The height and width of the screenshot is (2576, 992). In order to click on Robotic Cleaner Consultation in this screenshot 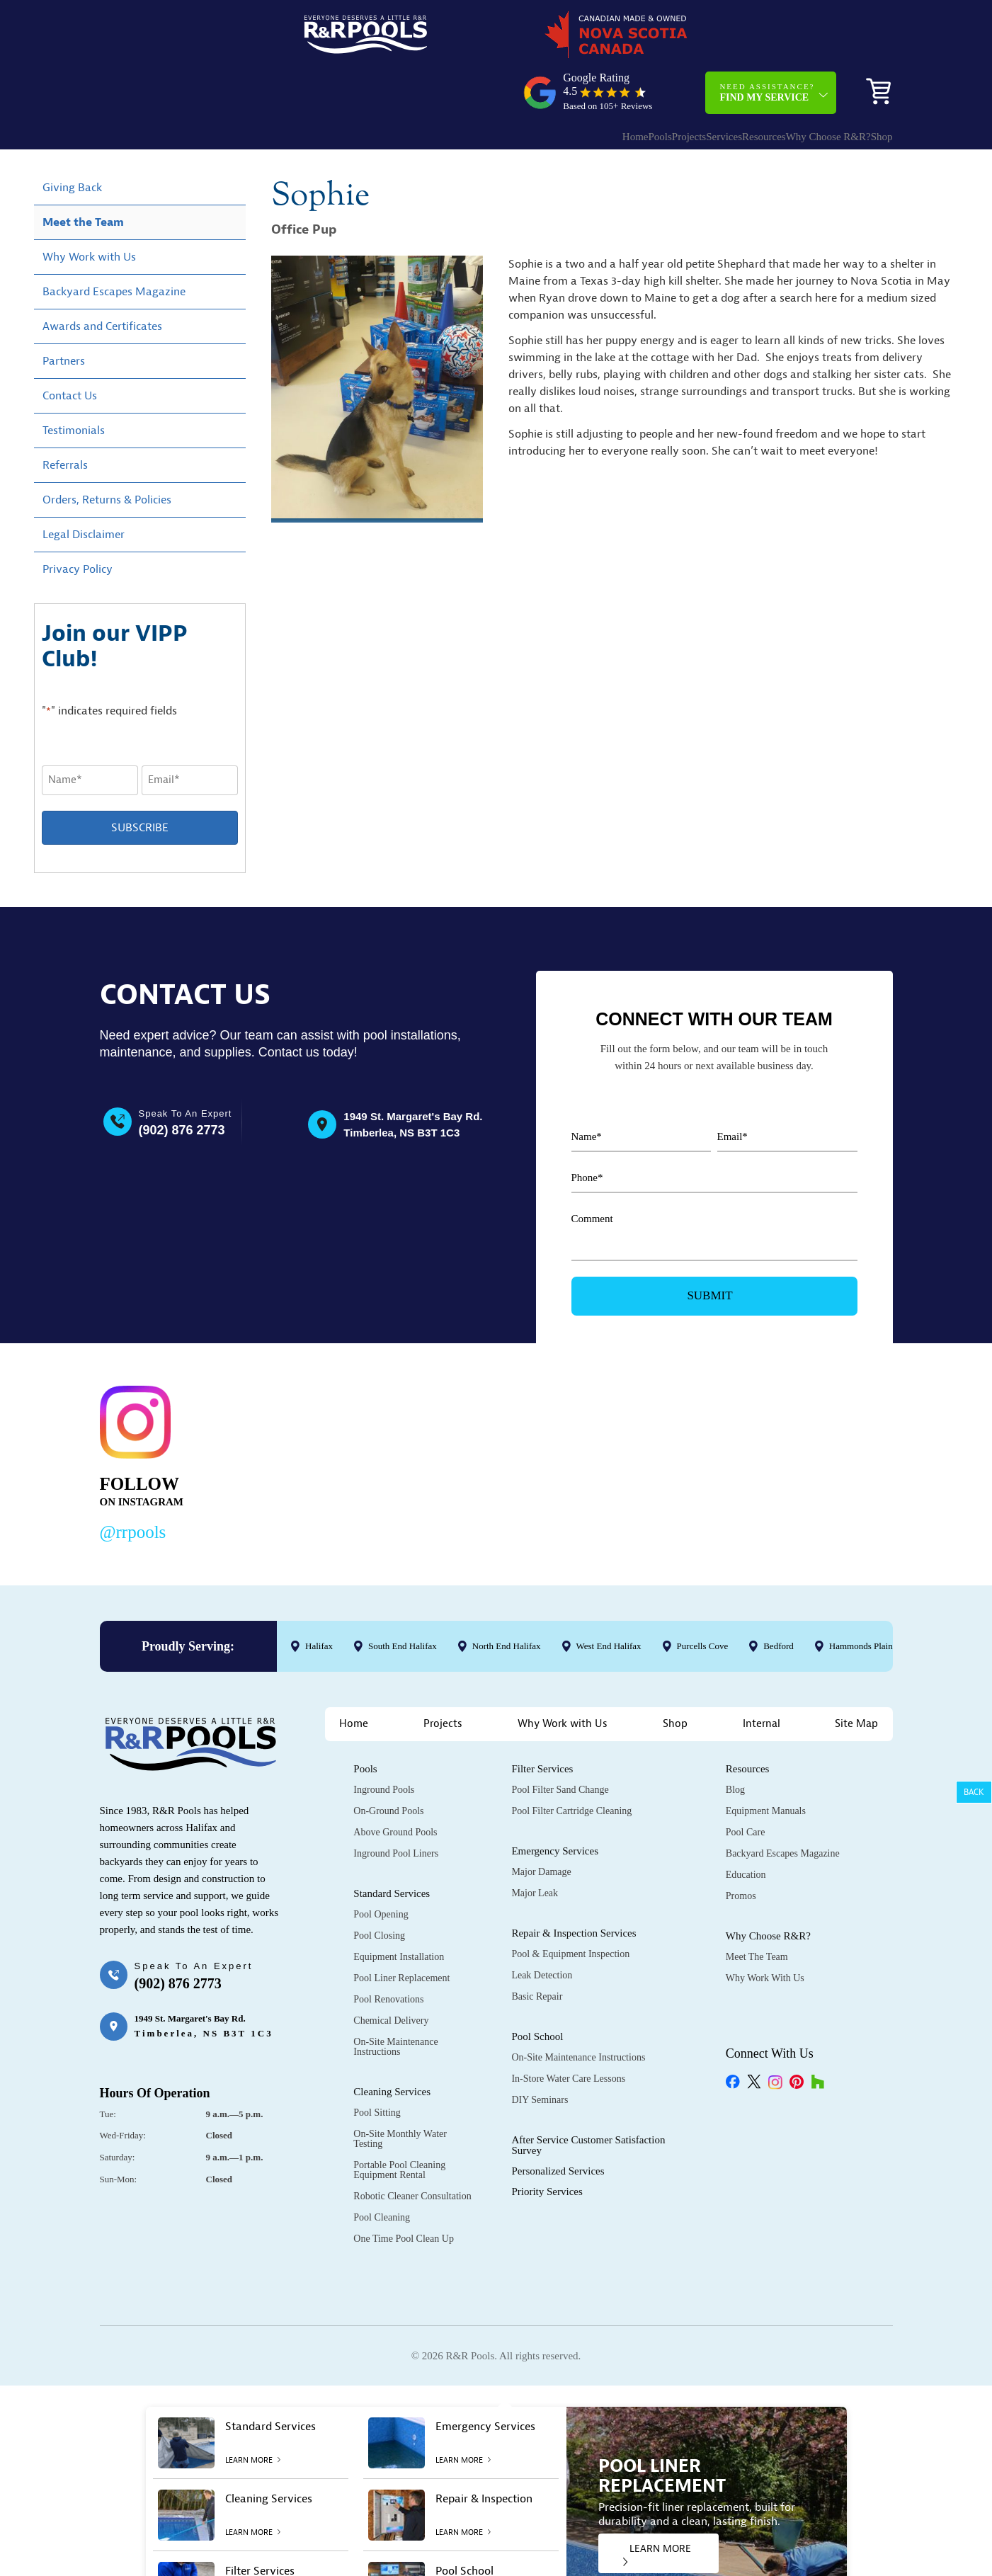, I will do `click(412, 2148)`.